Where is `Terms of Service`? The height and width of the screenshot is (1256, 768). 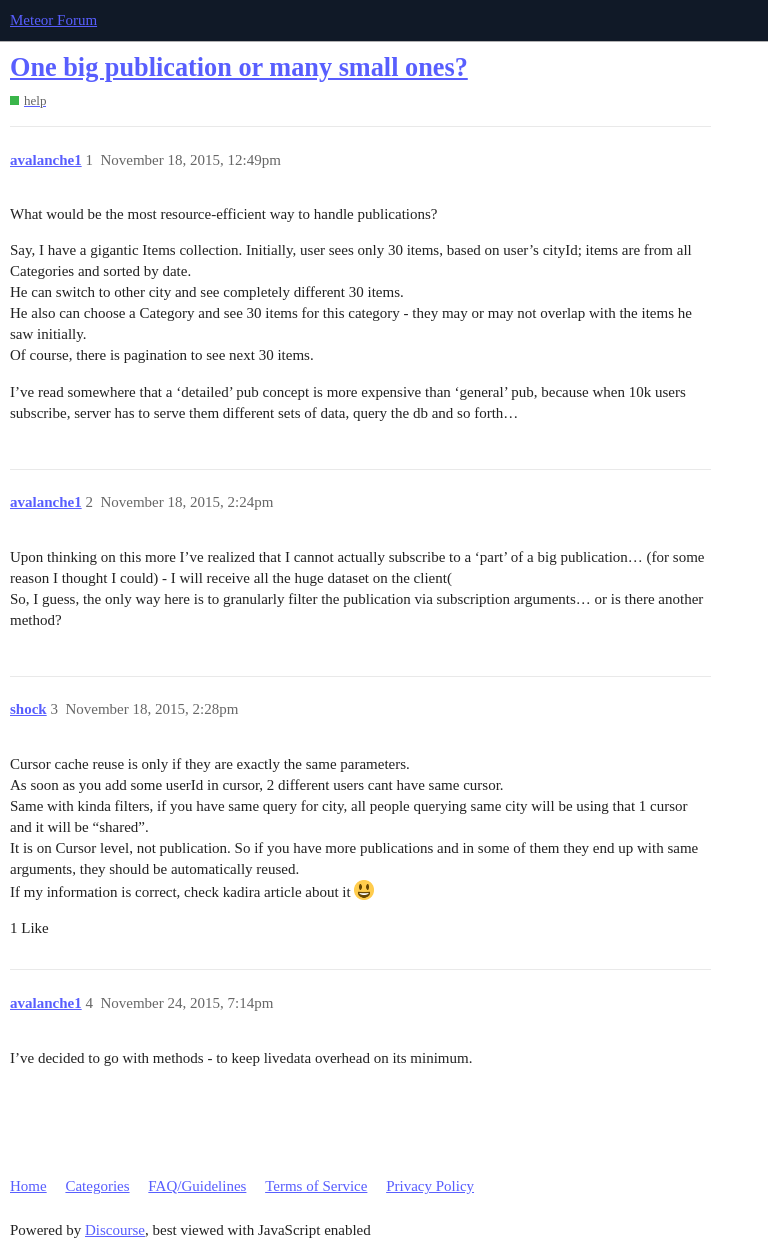 Terms of Service is located at coordinates (316, 1186).